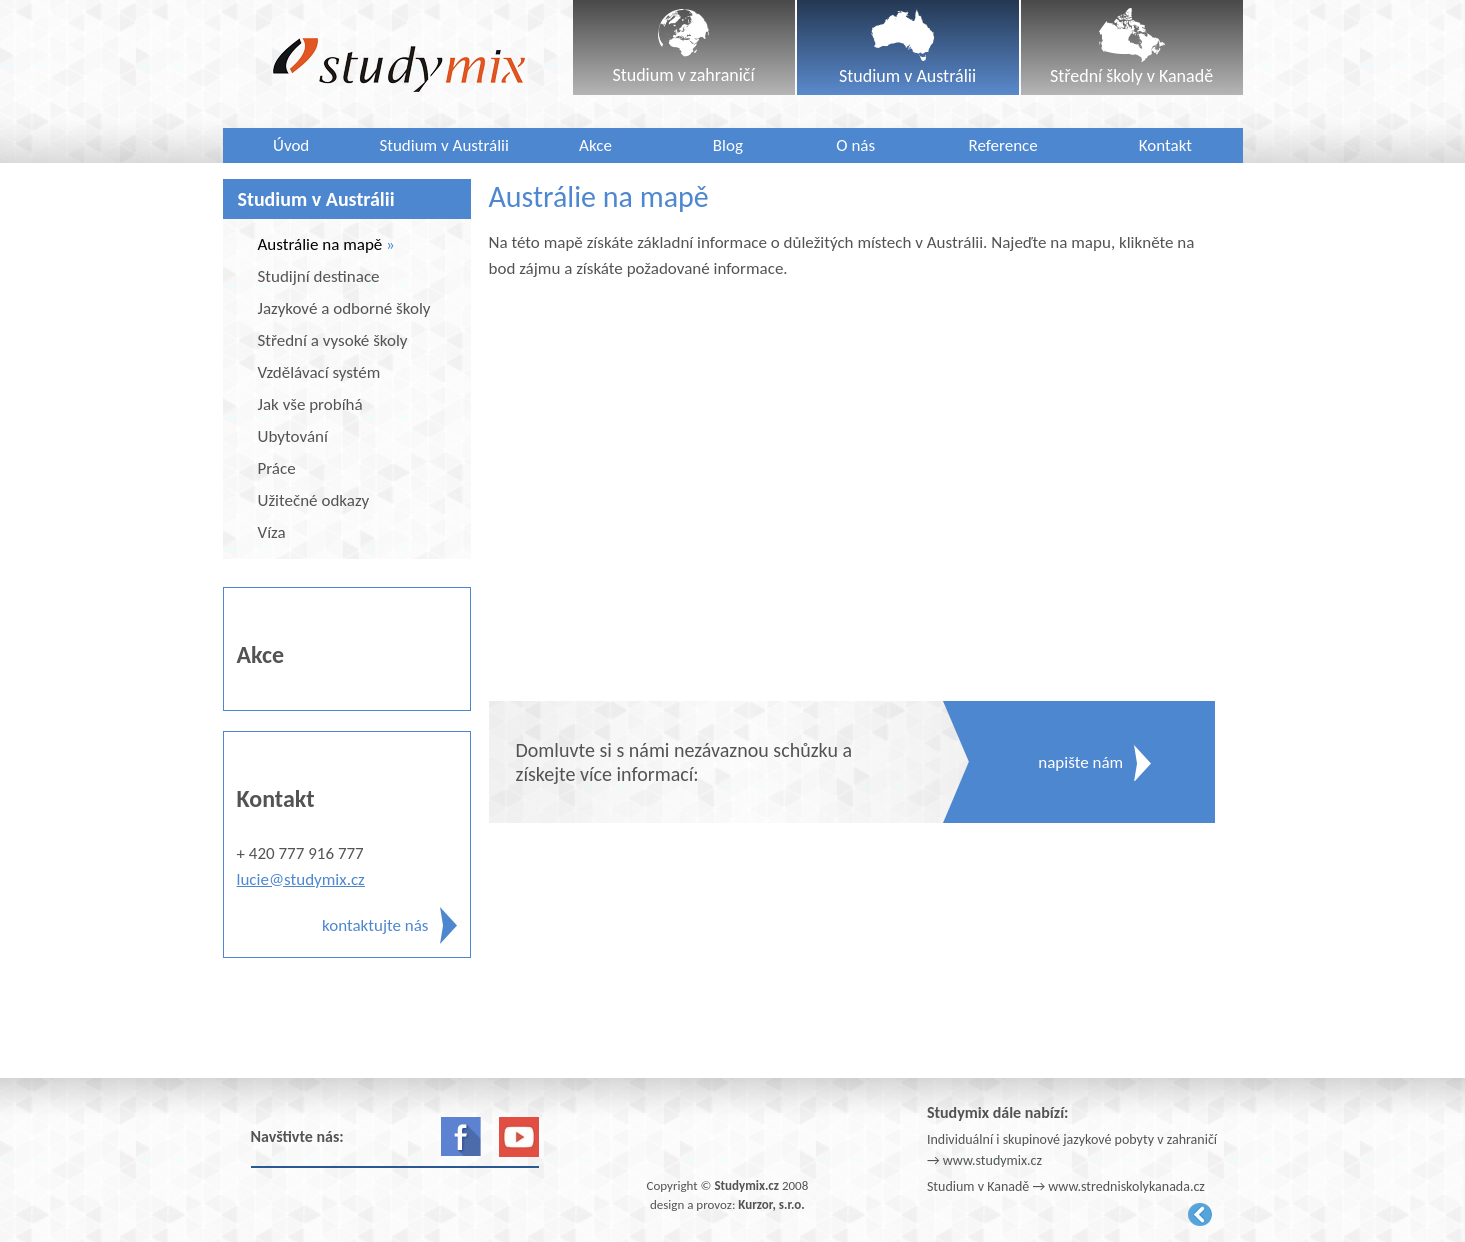 This screenshot has width=1465, height=1242. What do you see at coordinates (344, 308) in the screenshot?
I see `Jazykové a odborné školy` at bounding box center [344, 308].